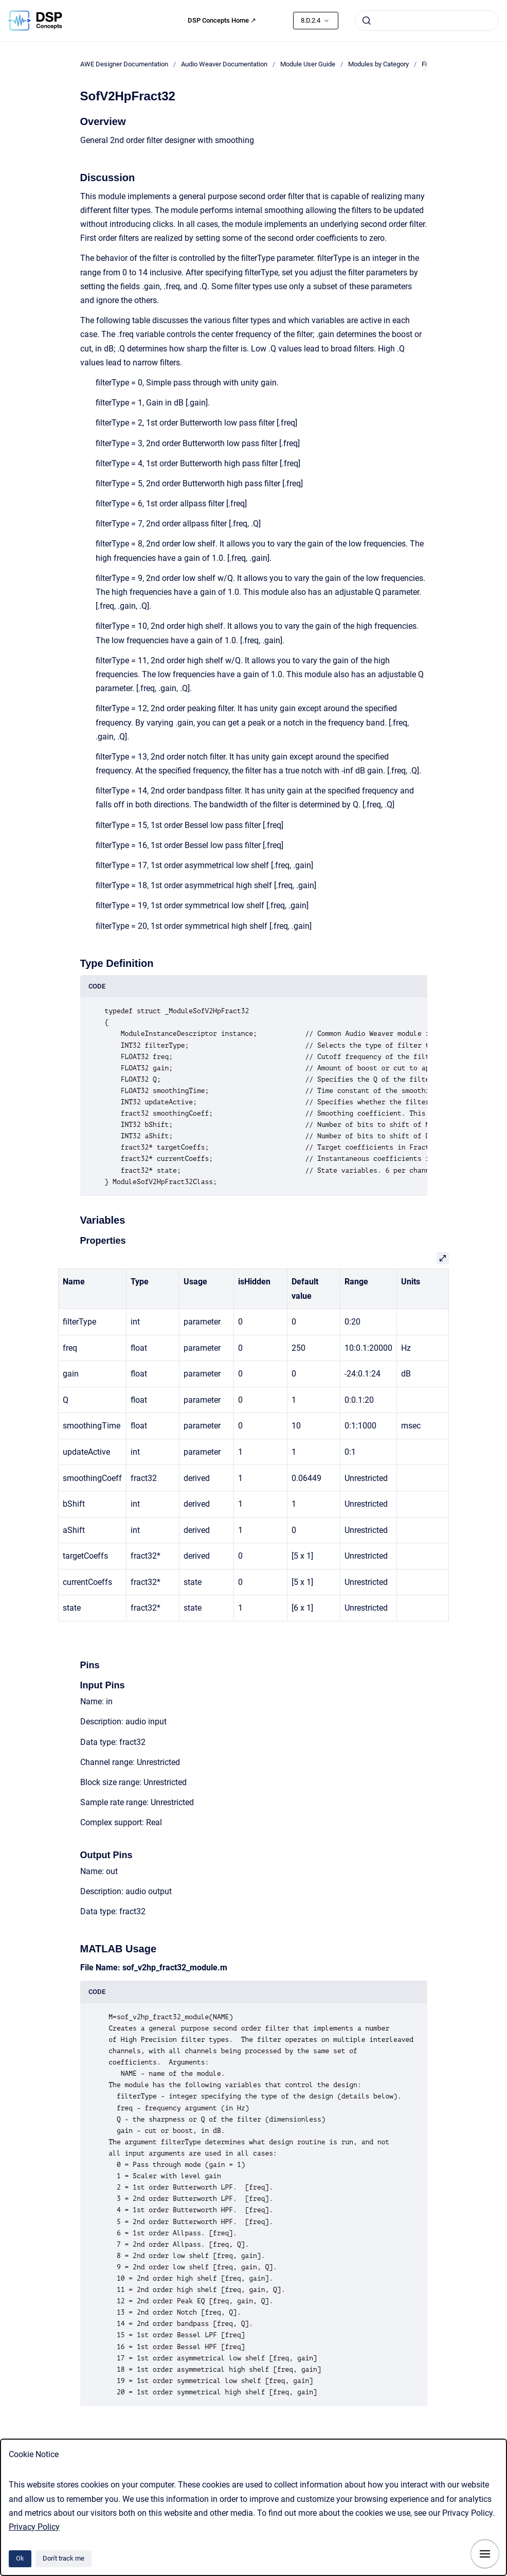 This screenshot has height=2576, width=507. Describe the element at coordinates (378, 64) in the screenshot. I see `Modules by Category` at that location.